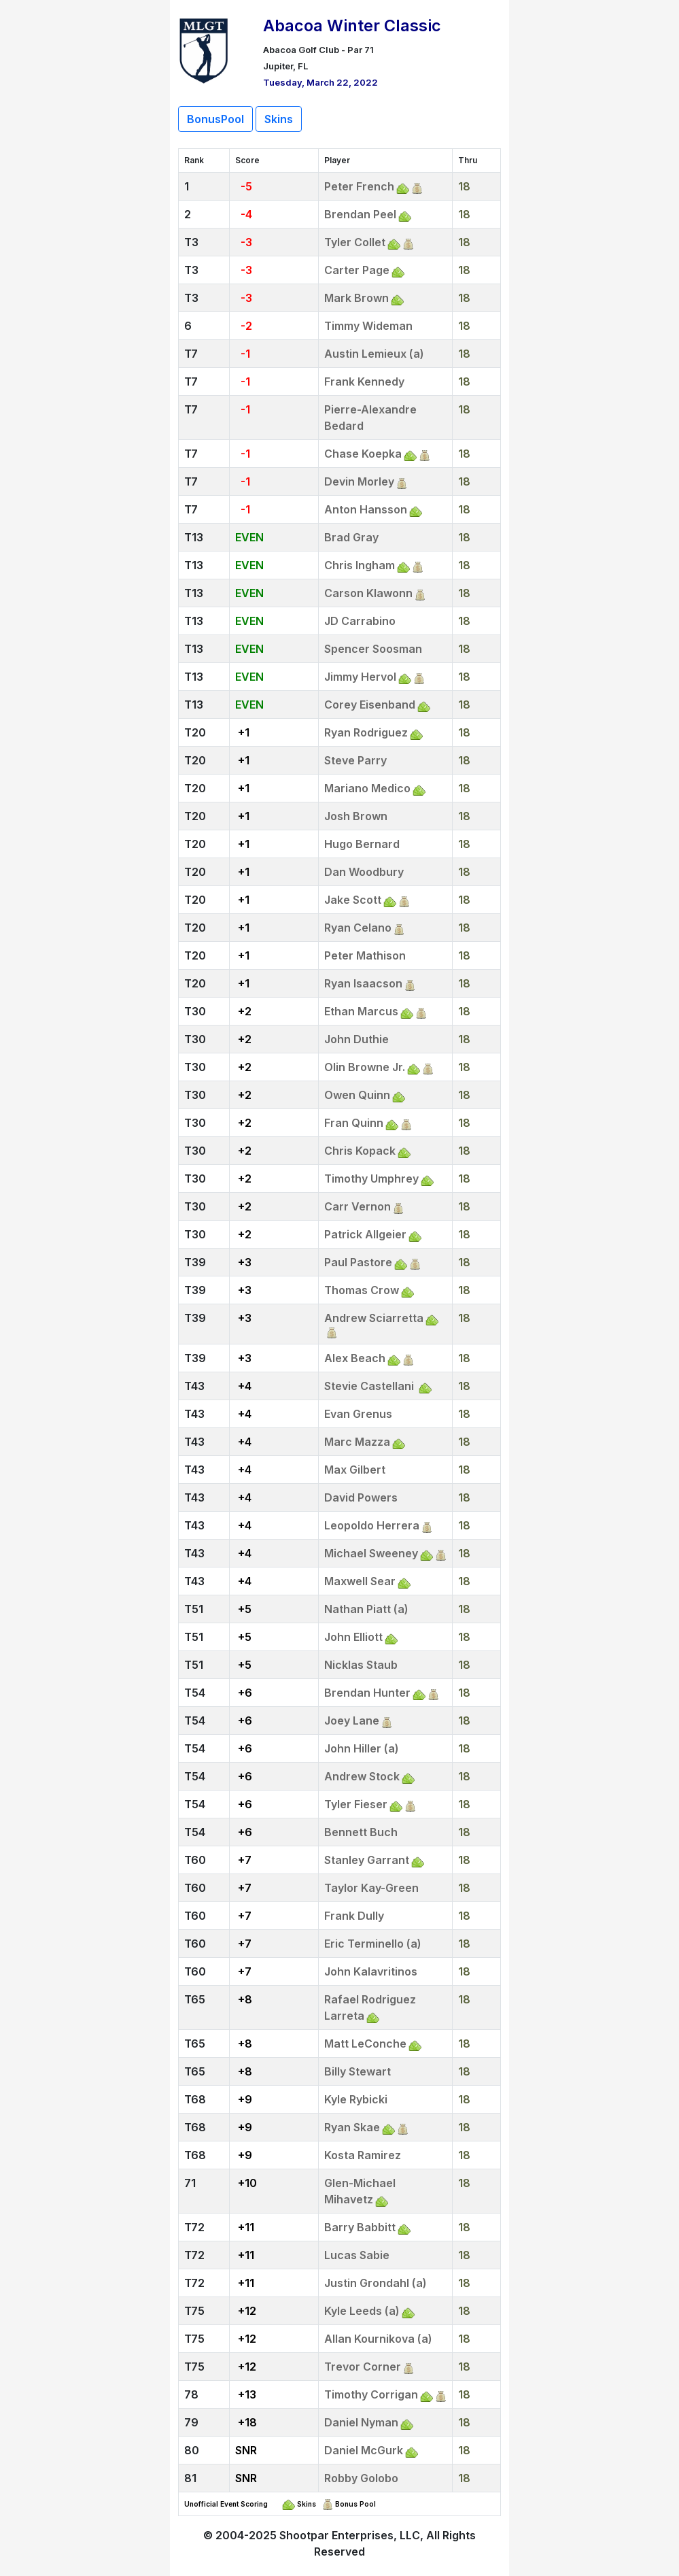 The height and width of the screenshot is (2576, 679). Describe the element at coordinates (361, 2422) in the screenshot. I see `Daniel Nyman` at that location.